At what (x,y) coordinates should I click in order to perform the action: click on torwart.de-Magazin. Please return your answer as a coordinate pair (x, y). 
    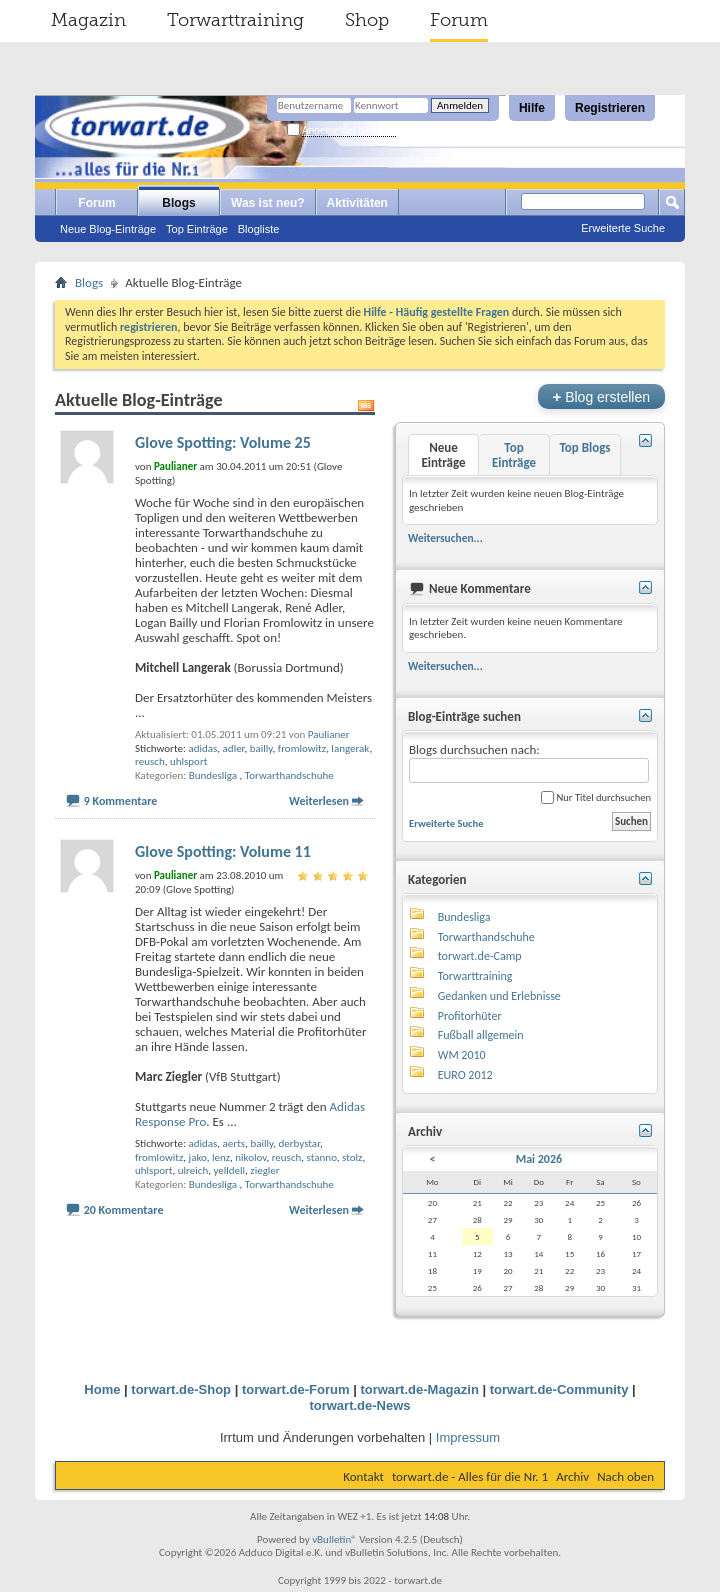
    Looking at the image, I should click on (419, 1389).